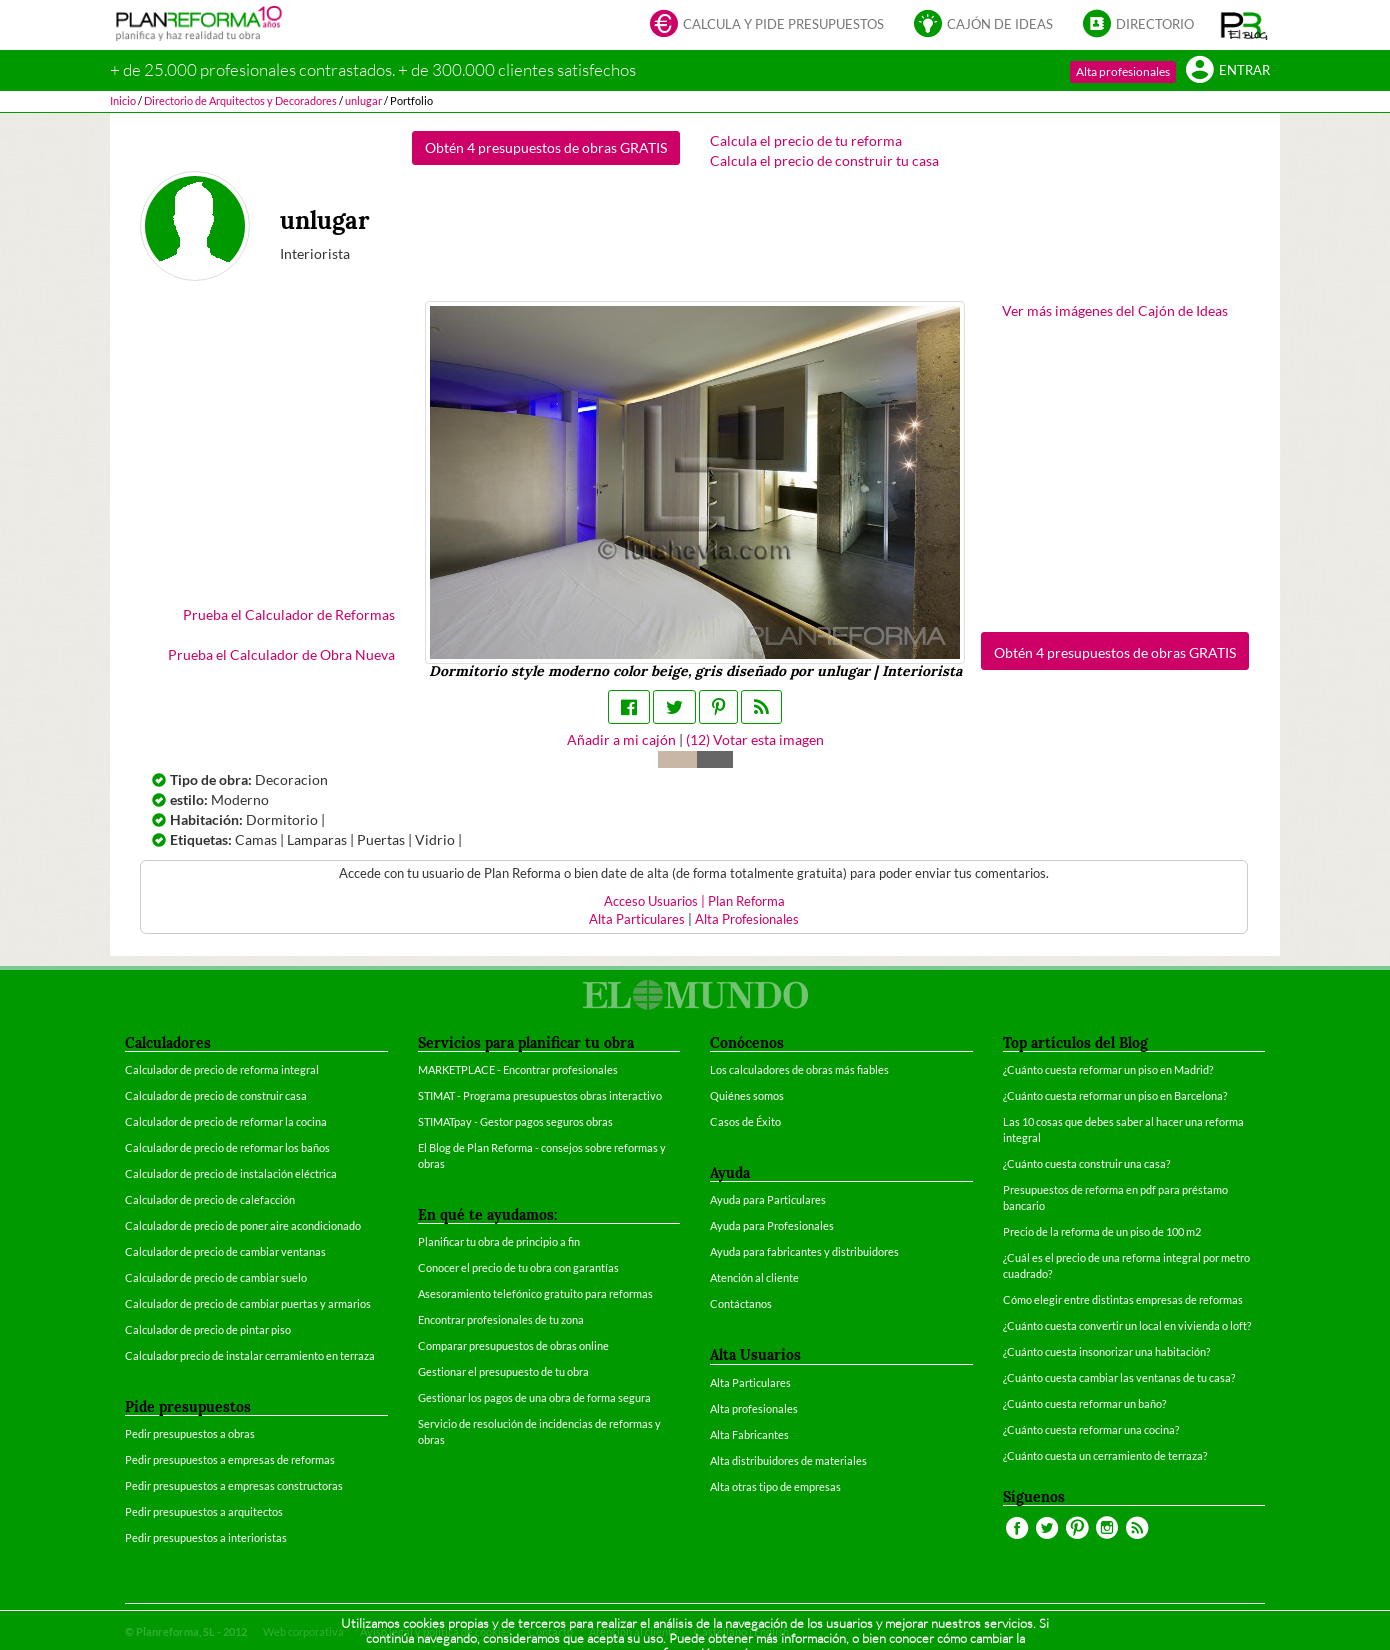 This screenshot has width=1390, height=1650. What do you see at coordinates (540, 1095) in the screenshot?
I see `STIMAT - Programa presupuestos obras interactivo` at bounding box center [540, 1095].